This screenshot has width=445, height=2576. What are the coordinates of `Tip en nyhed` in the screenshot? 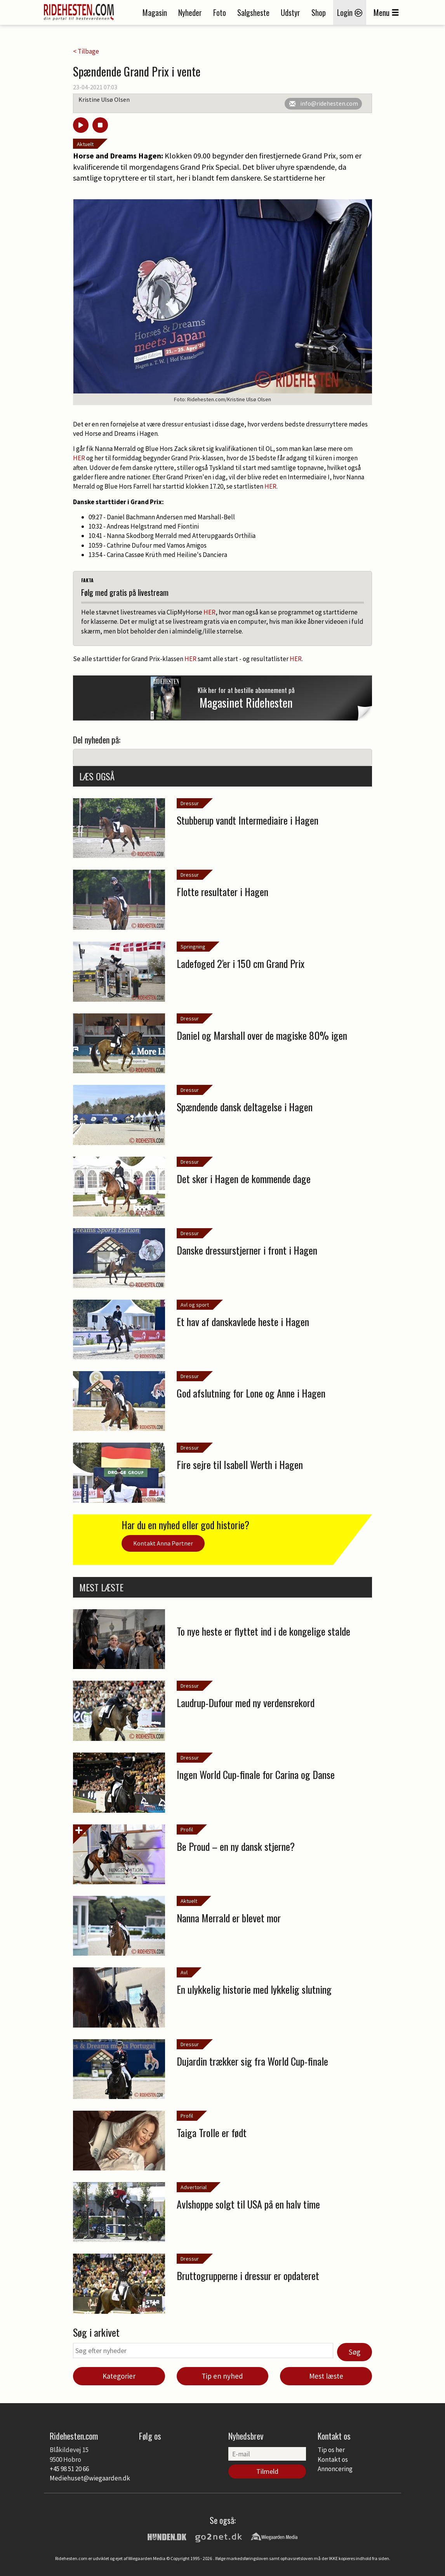 It's located at (222, 2376).